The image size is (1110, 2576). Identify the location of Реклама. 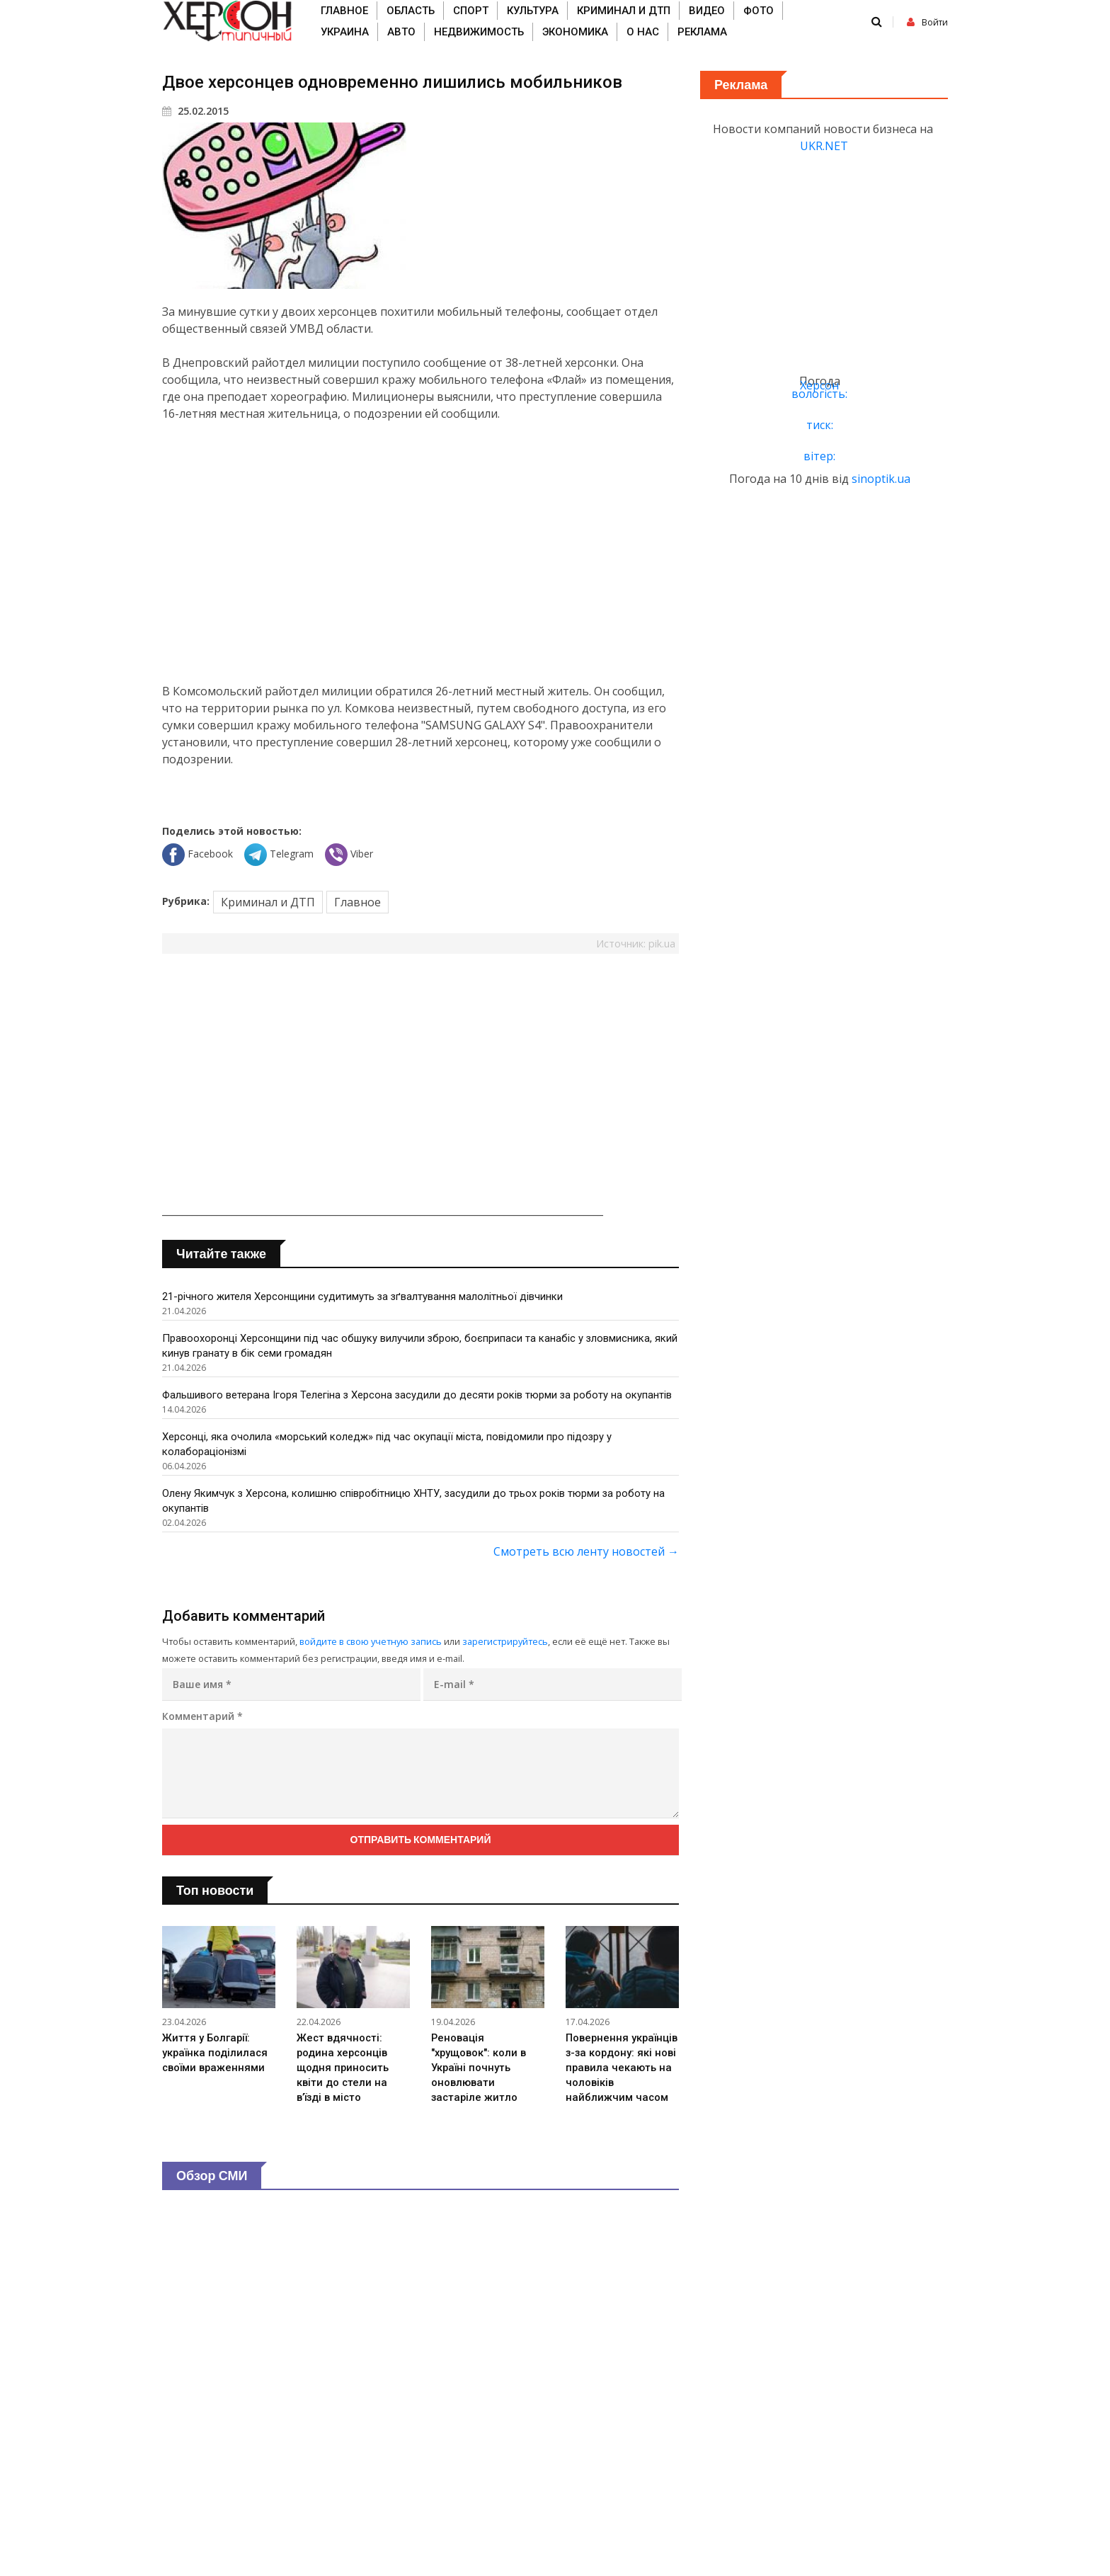
(702, 31).